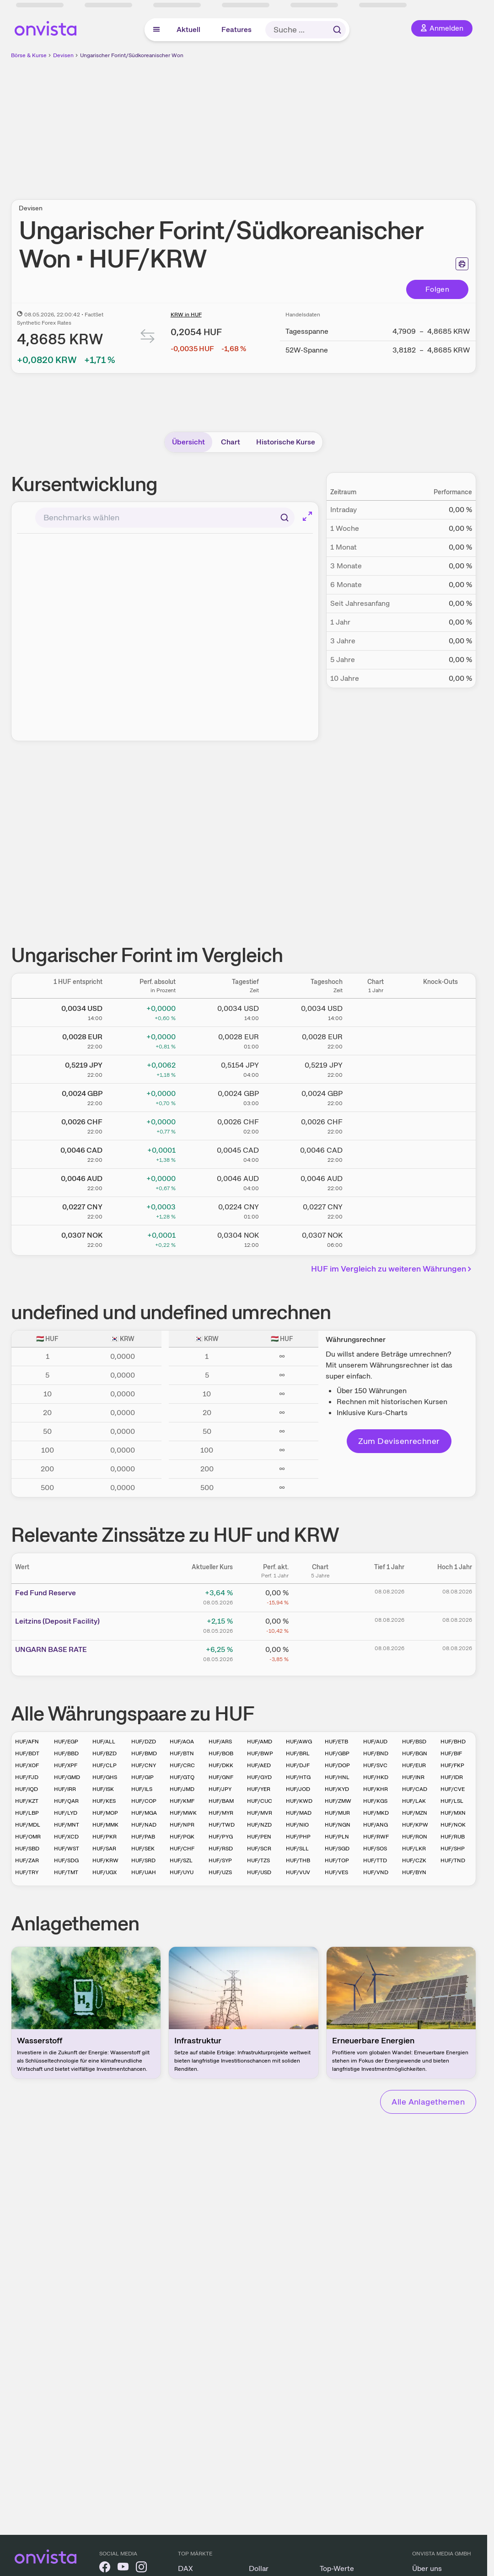  Describe the element at coordinates (220, 1741) in the screenshot. I see `HUF/ARS` at that location.